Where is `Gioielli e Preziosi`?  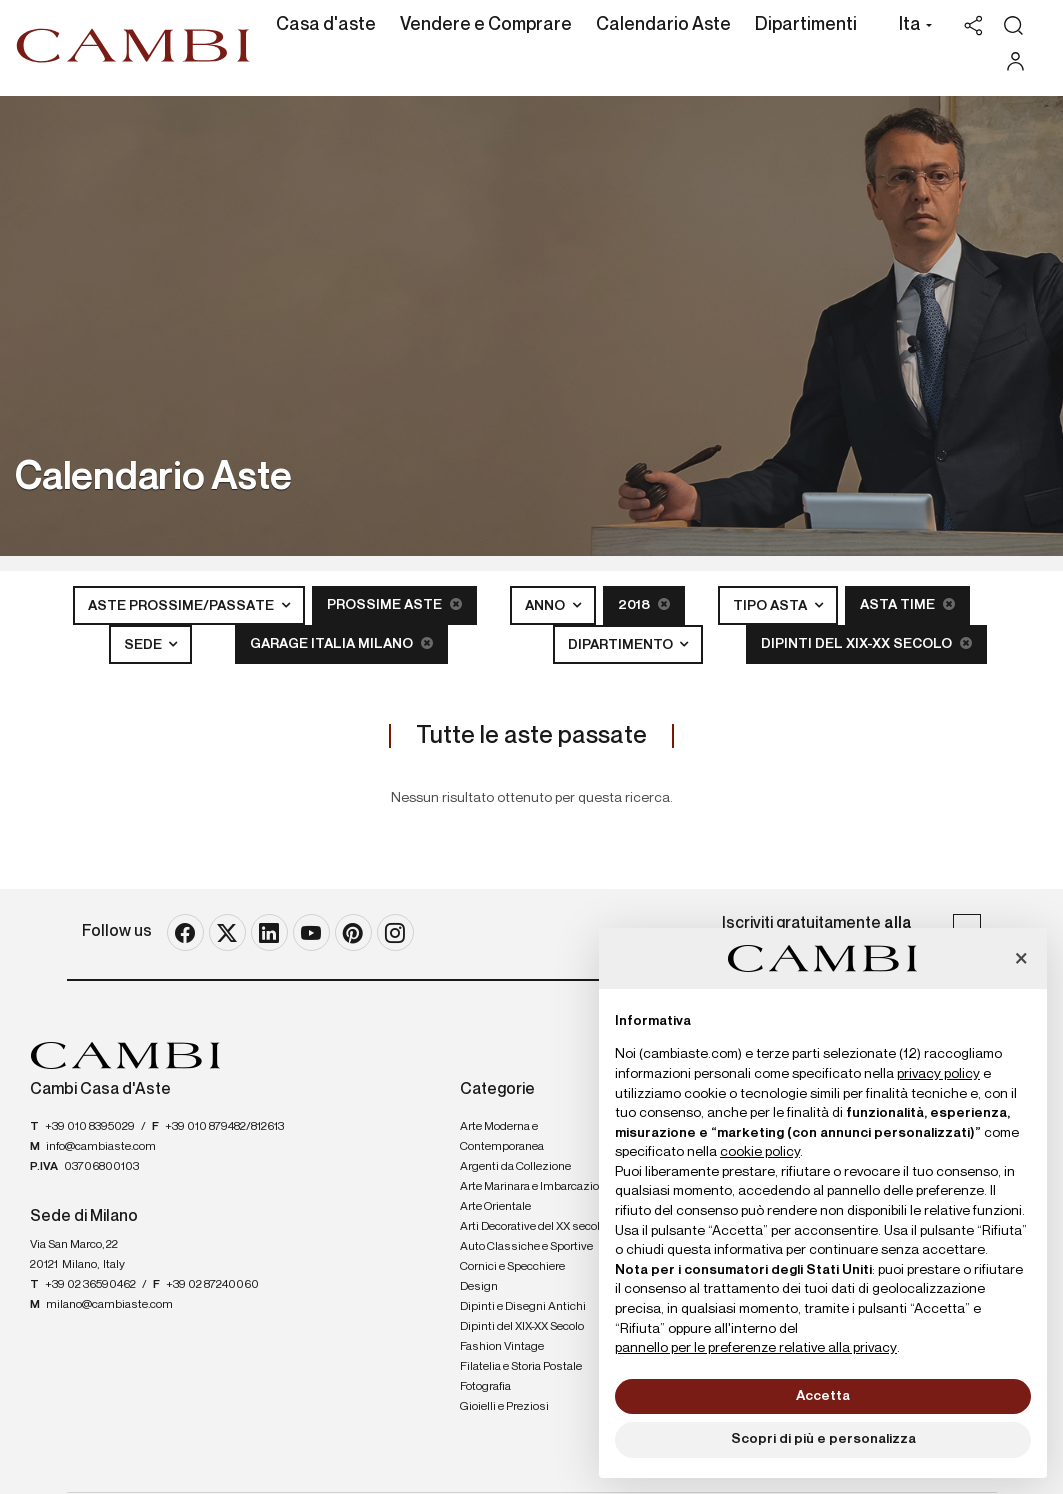 Gioielli e Preziosi is located at coordinates (504, 1407).